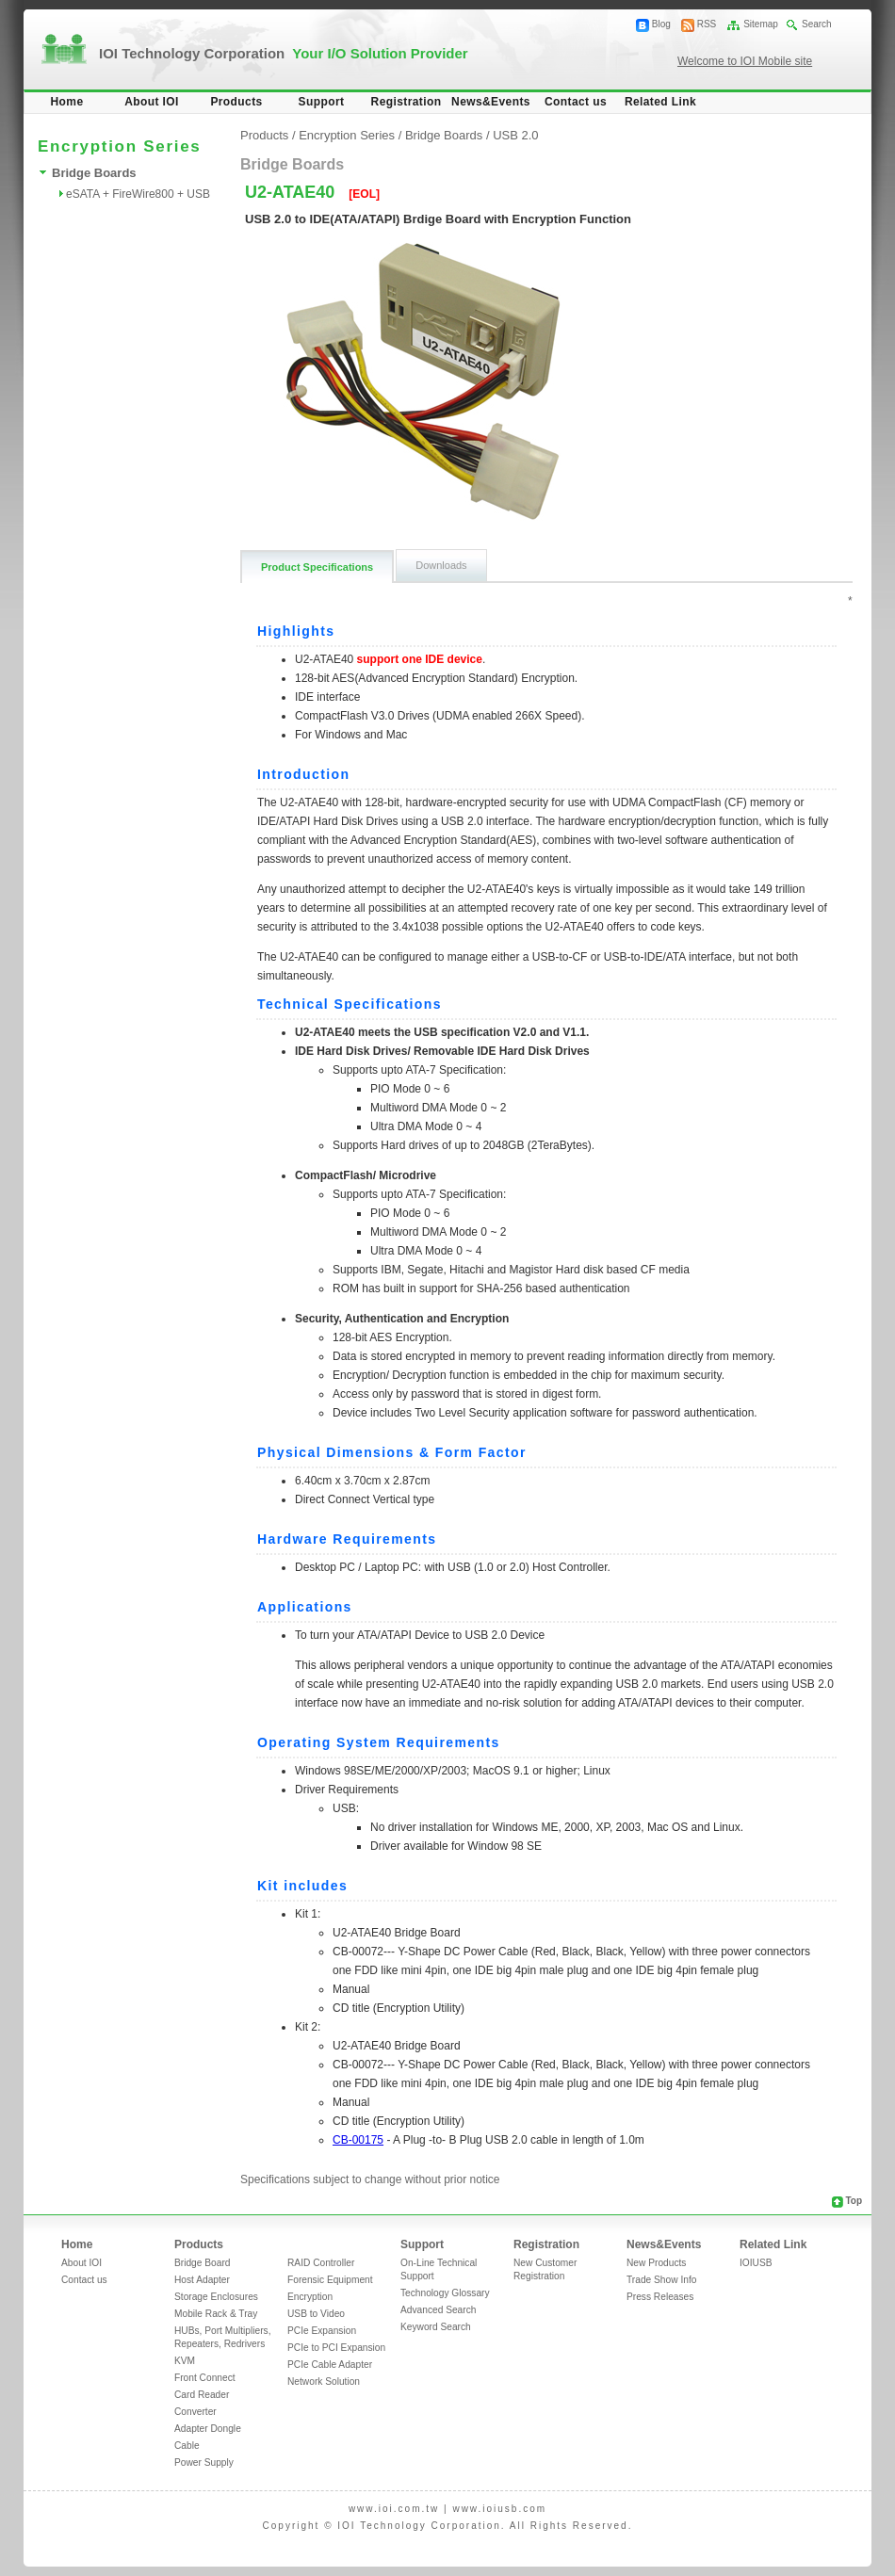  Describe the element at coordinates (202, 2263) in the screenshot. I see `Bridge Board` at that location.